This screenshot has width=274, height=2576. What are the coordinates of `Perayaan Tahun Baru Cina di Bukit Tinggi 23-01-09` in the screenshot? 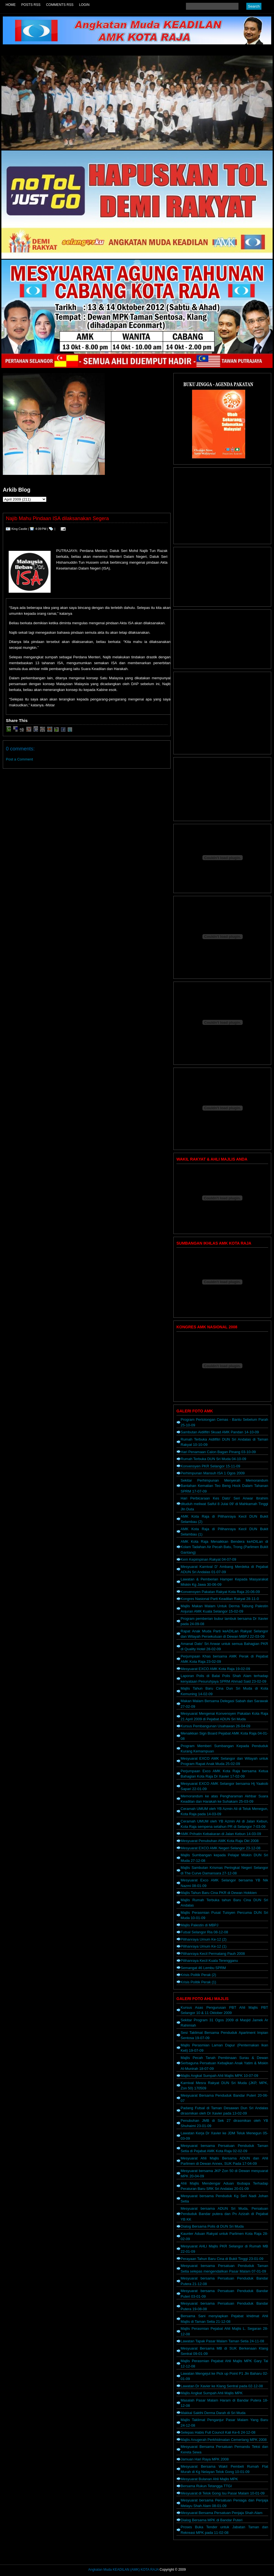 It's located at (222, 2259).